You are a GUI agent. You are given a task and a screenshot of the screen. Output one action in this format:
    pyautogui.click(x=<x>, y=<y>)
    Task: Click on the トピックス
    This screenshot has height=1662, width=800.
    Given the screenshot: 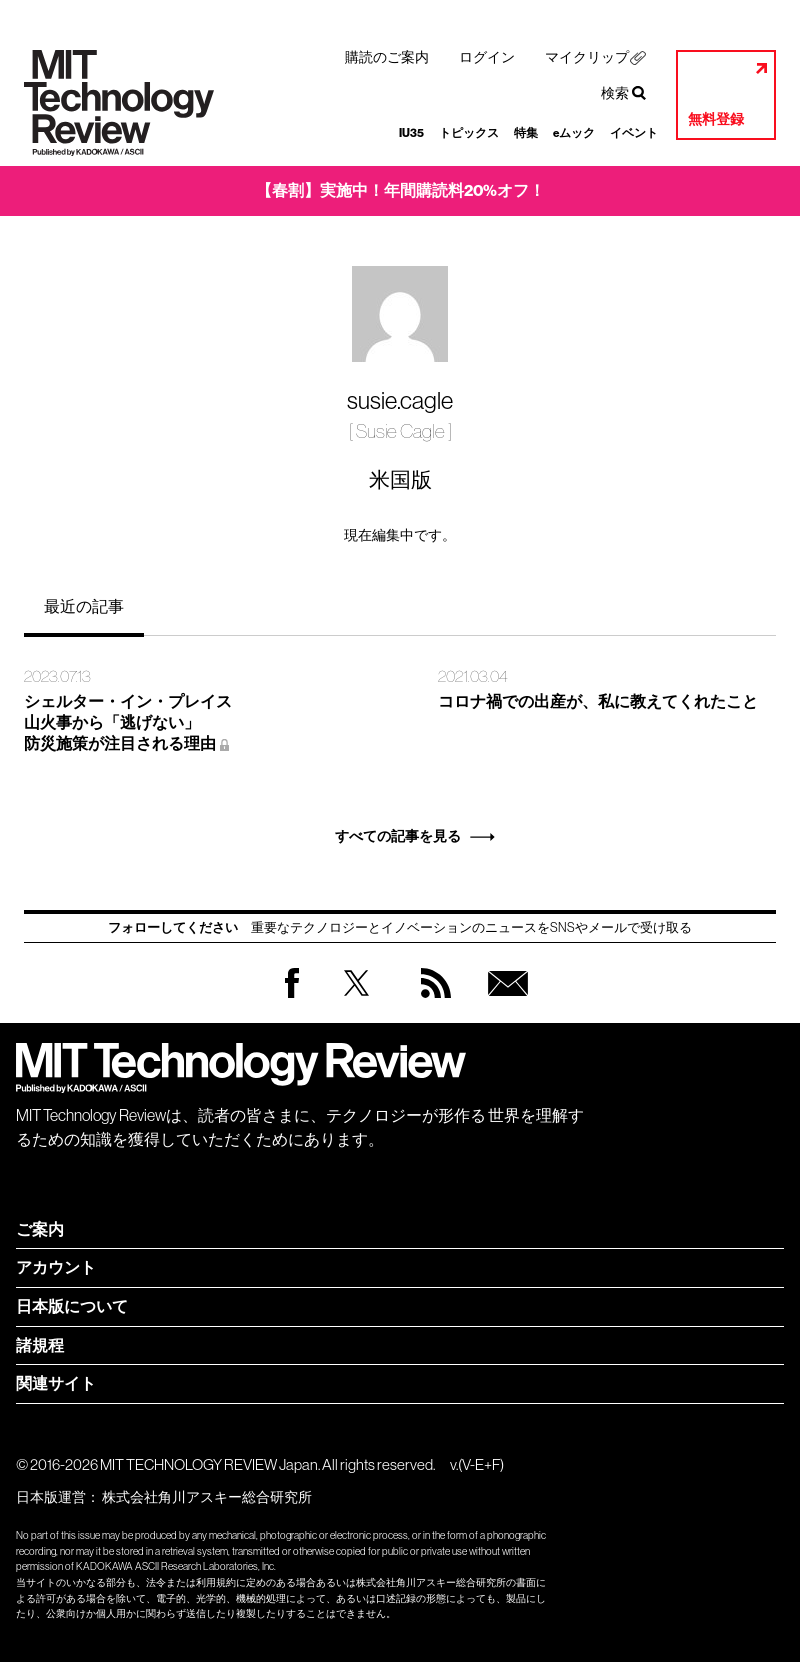 What is the action you would take?
    pyautogui.click(x=469, y=133)
    